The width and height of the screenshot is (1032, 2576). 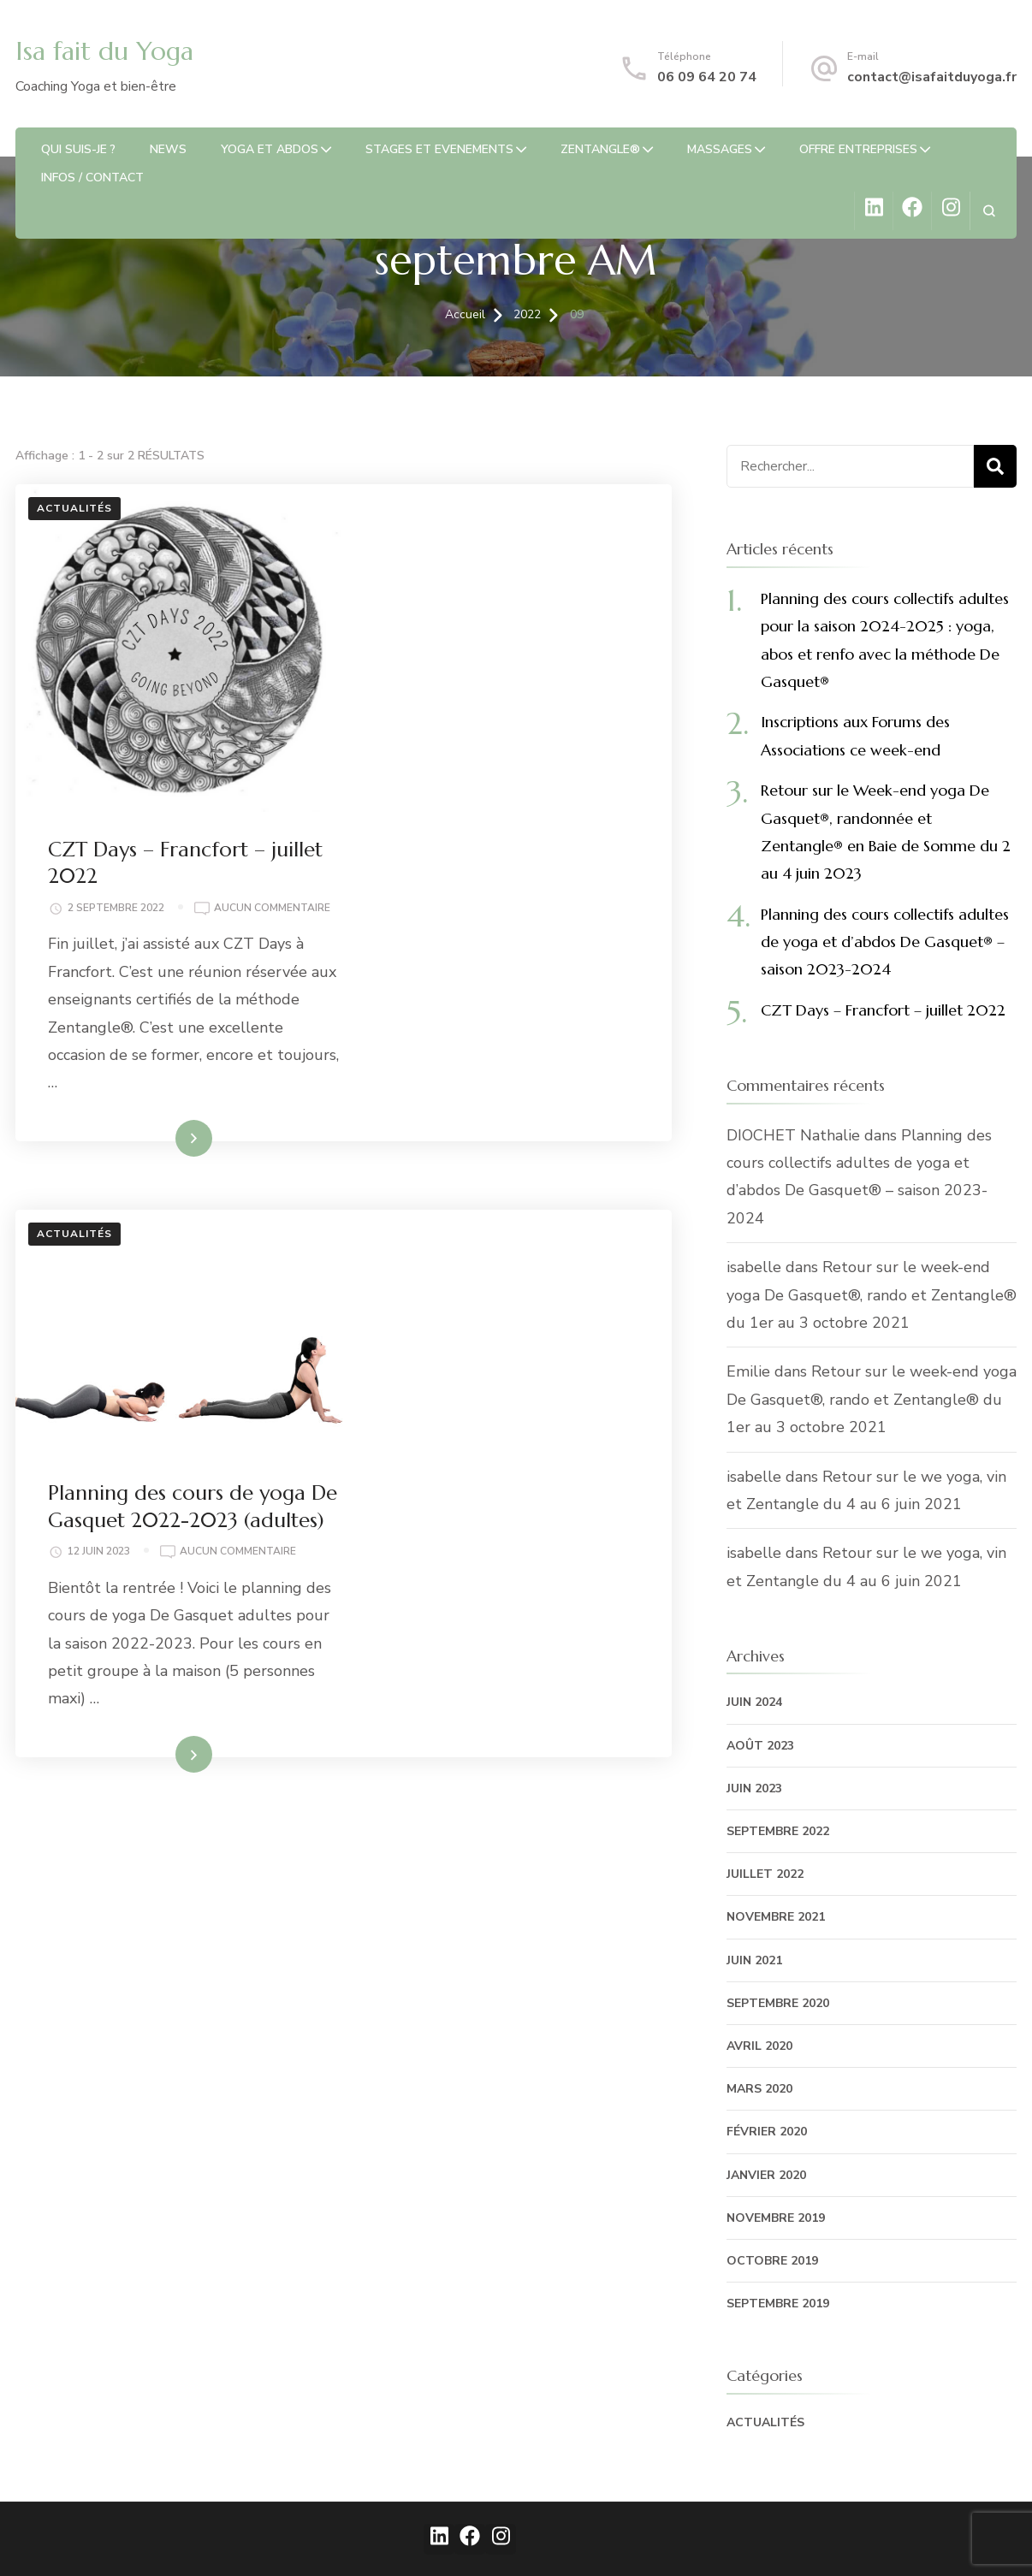 What do you see at coordinates (767, 2131) in the screenshot?
I see `février 2020` at bounding box center [767, 2131].